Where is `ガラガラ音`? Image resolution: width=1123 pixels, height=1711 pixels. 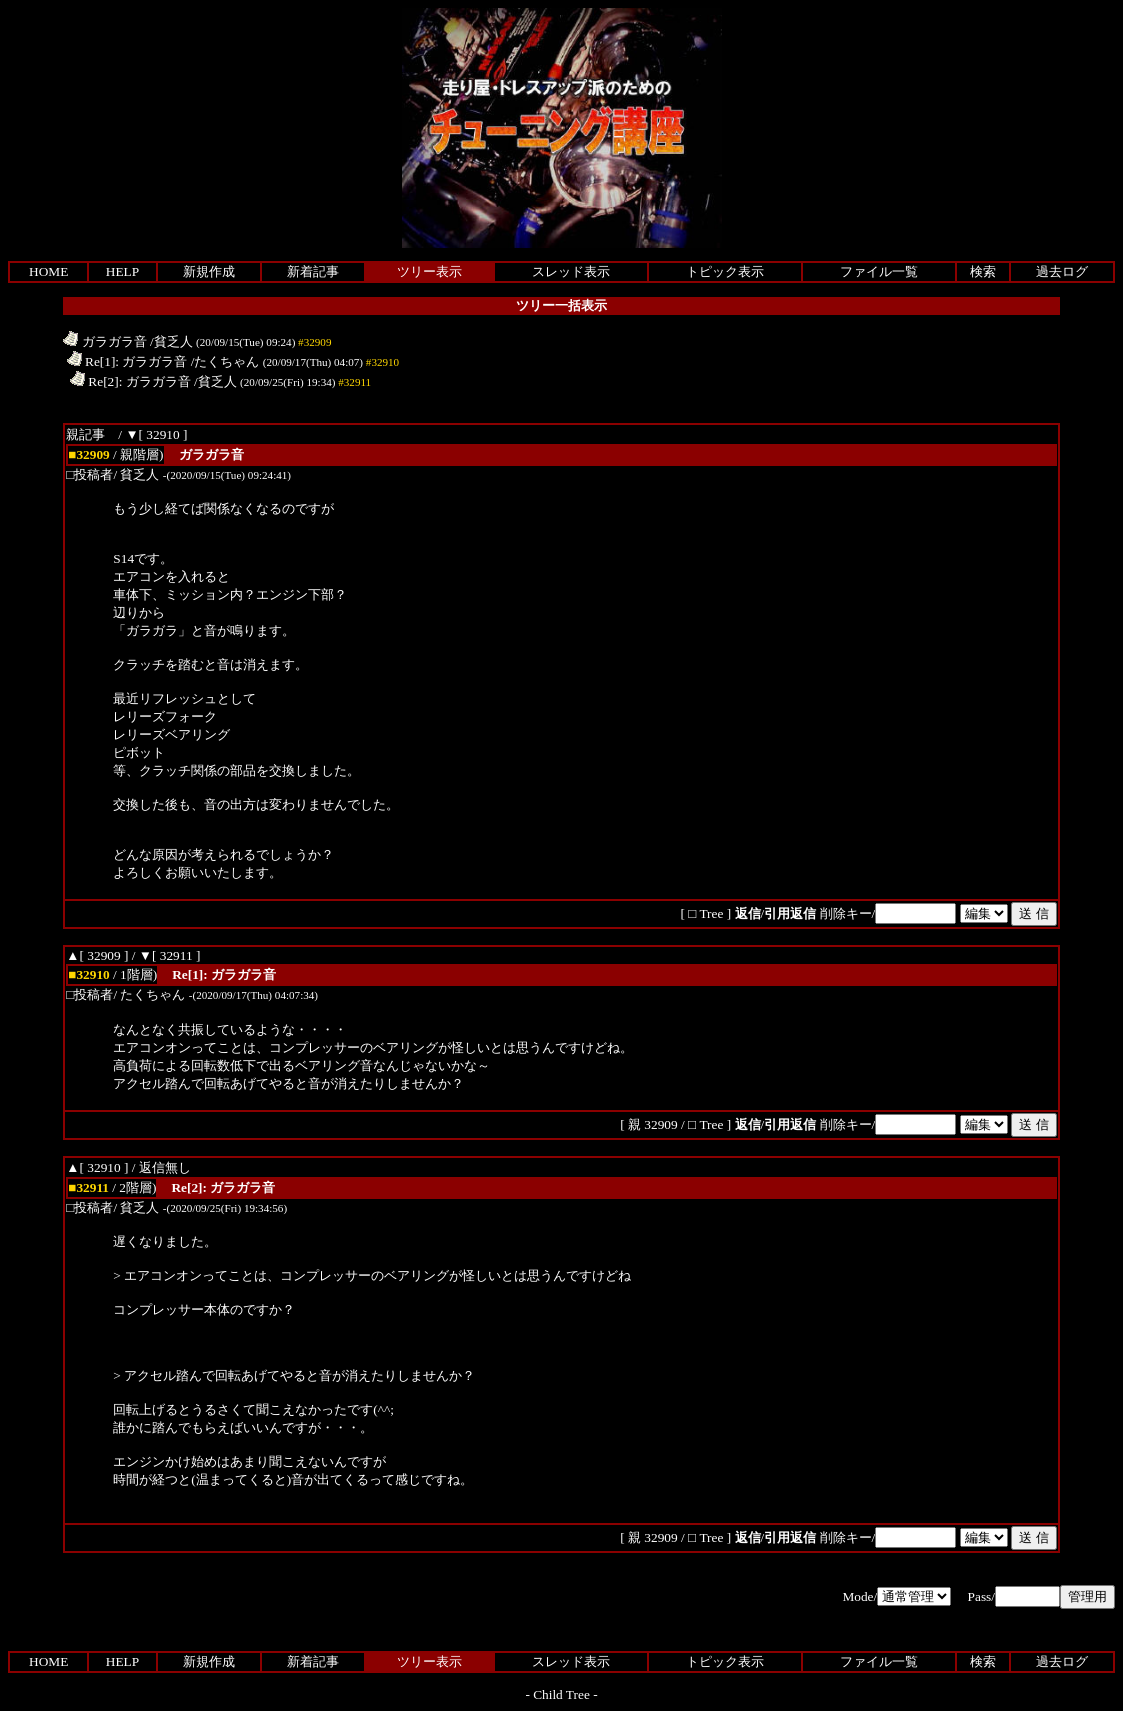 ガラガラ音 is located at coordinates (104, 341).